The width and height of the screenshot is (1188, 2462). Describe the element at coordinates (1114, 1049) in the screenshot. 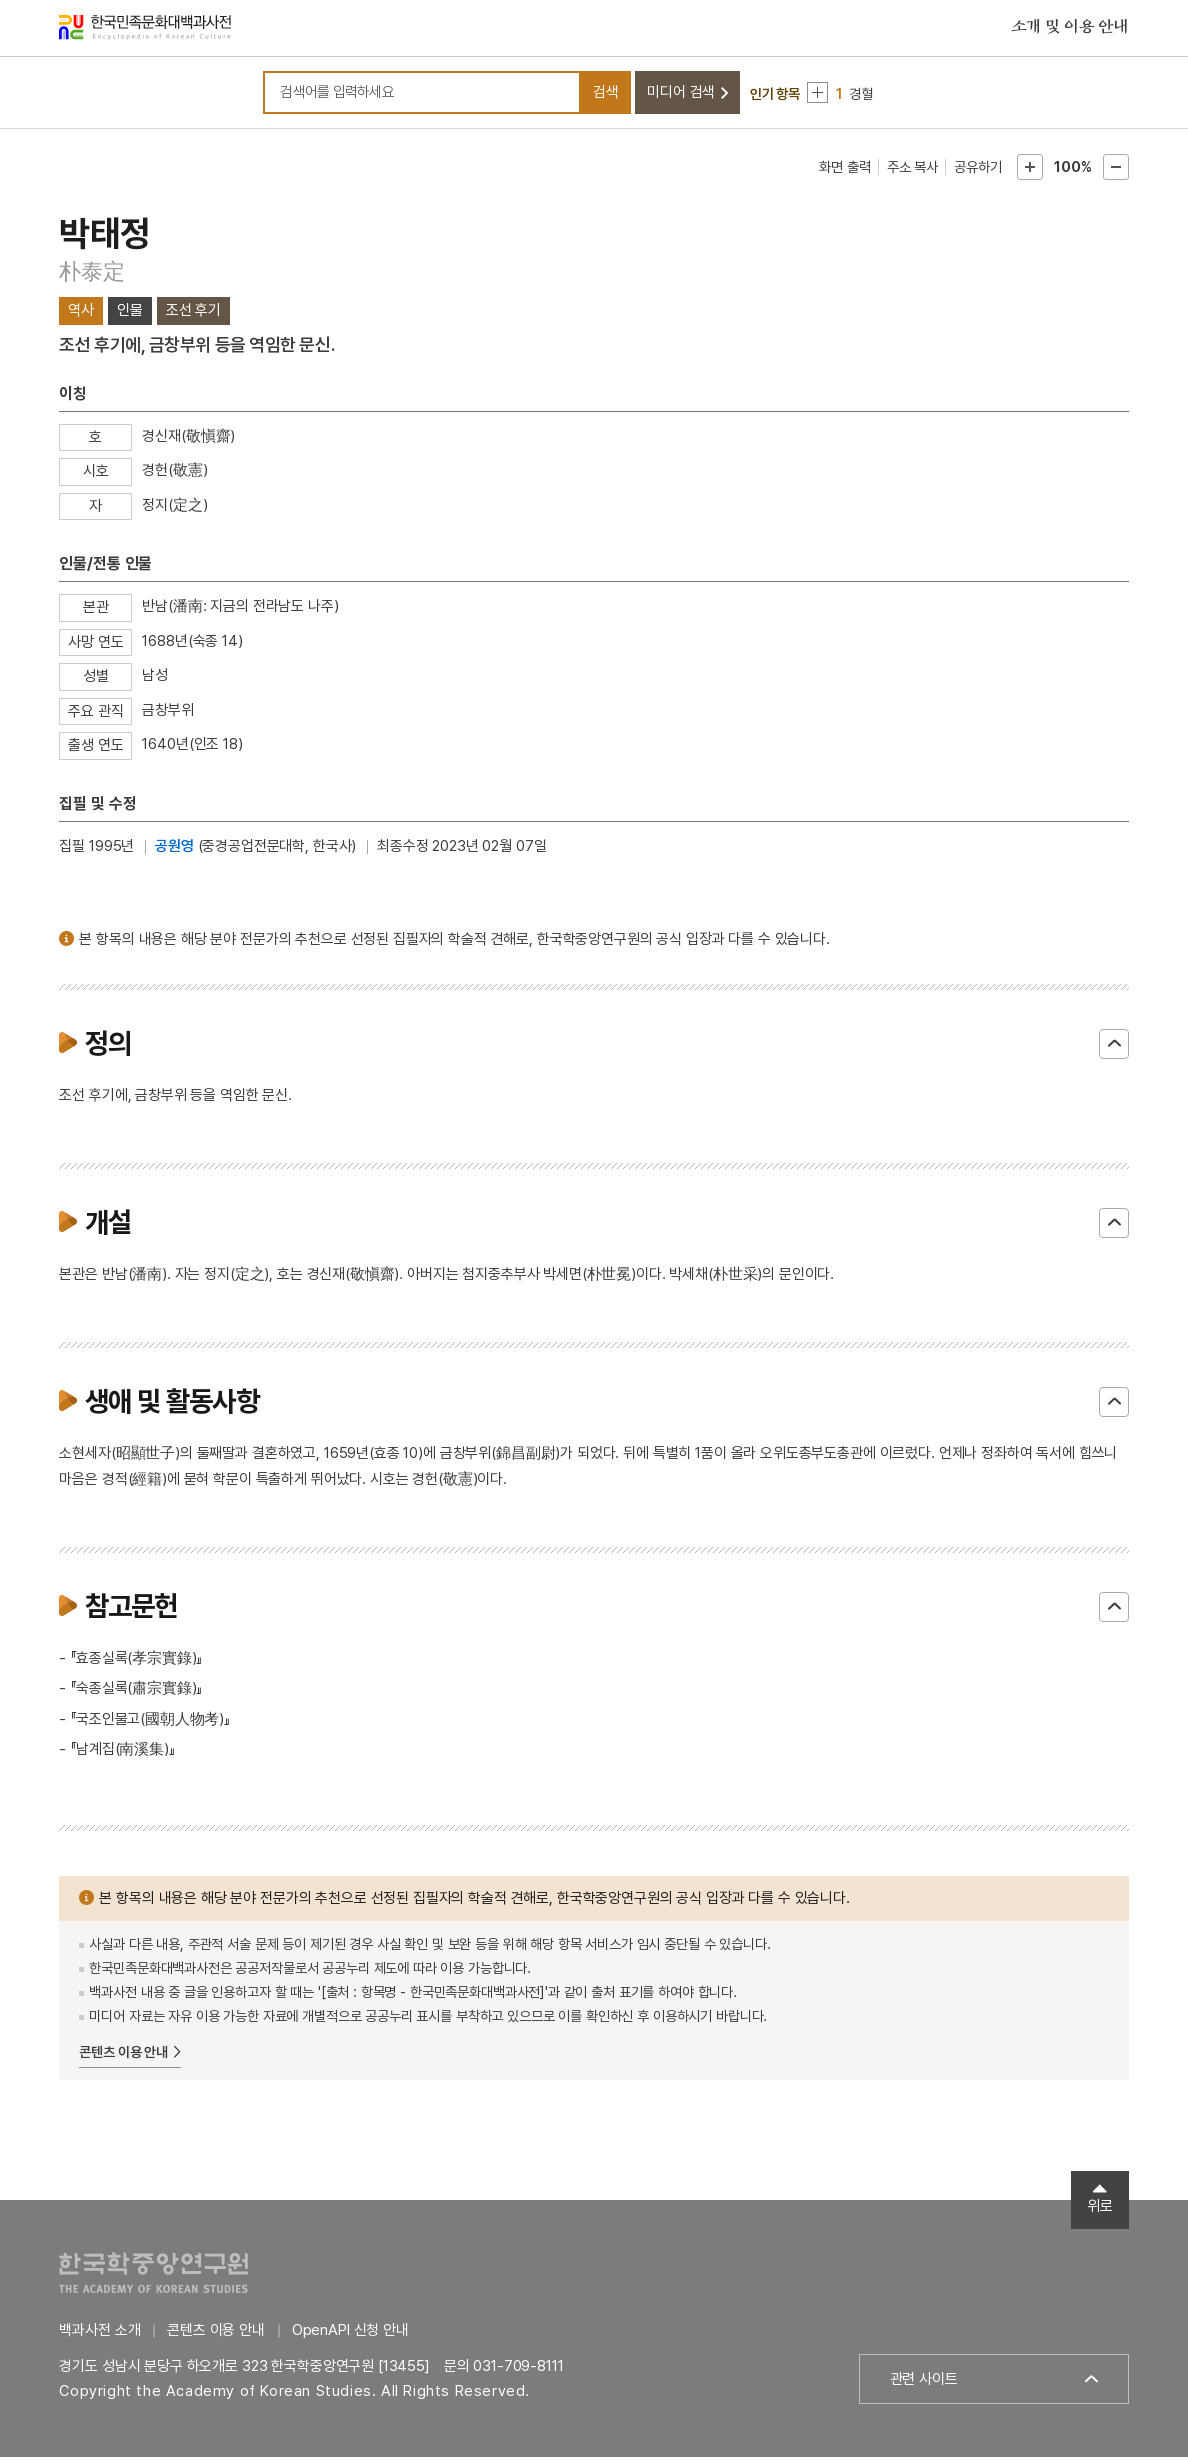

I see `닫기` at that location.